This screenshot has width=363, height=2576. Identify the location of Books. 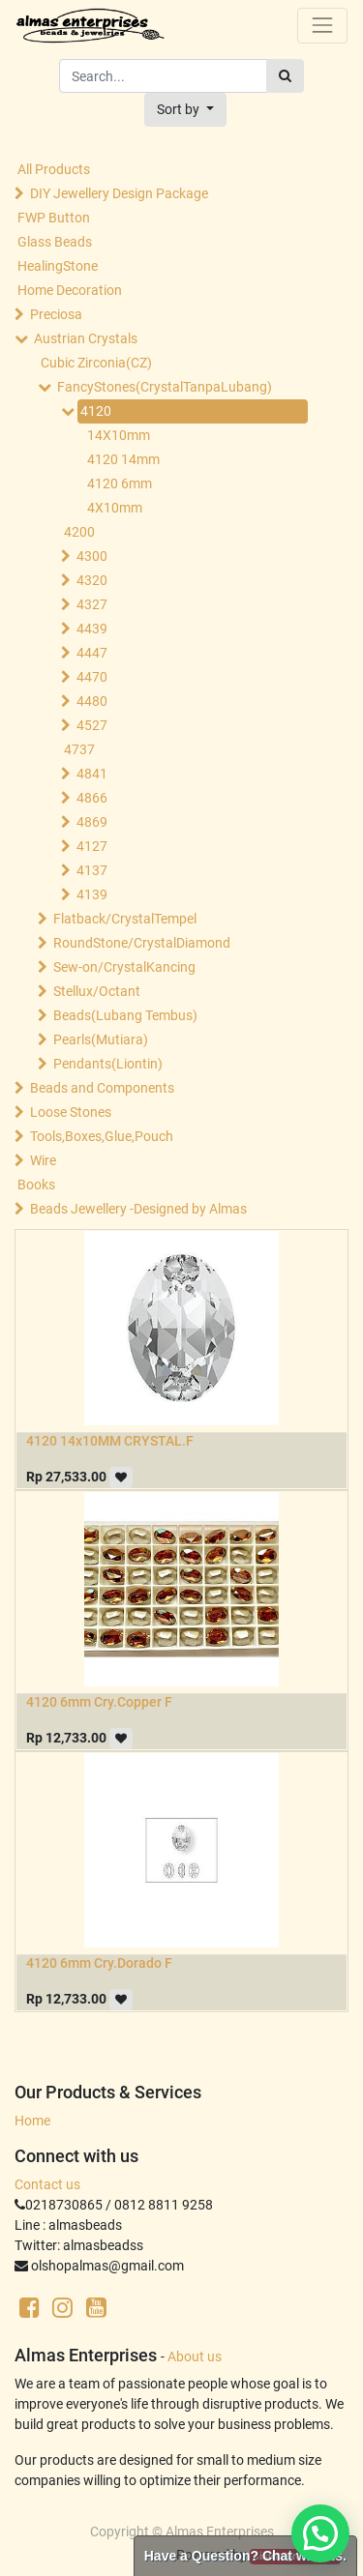
(36, 1184).